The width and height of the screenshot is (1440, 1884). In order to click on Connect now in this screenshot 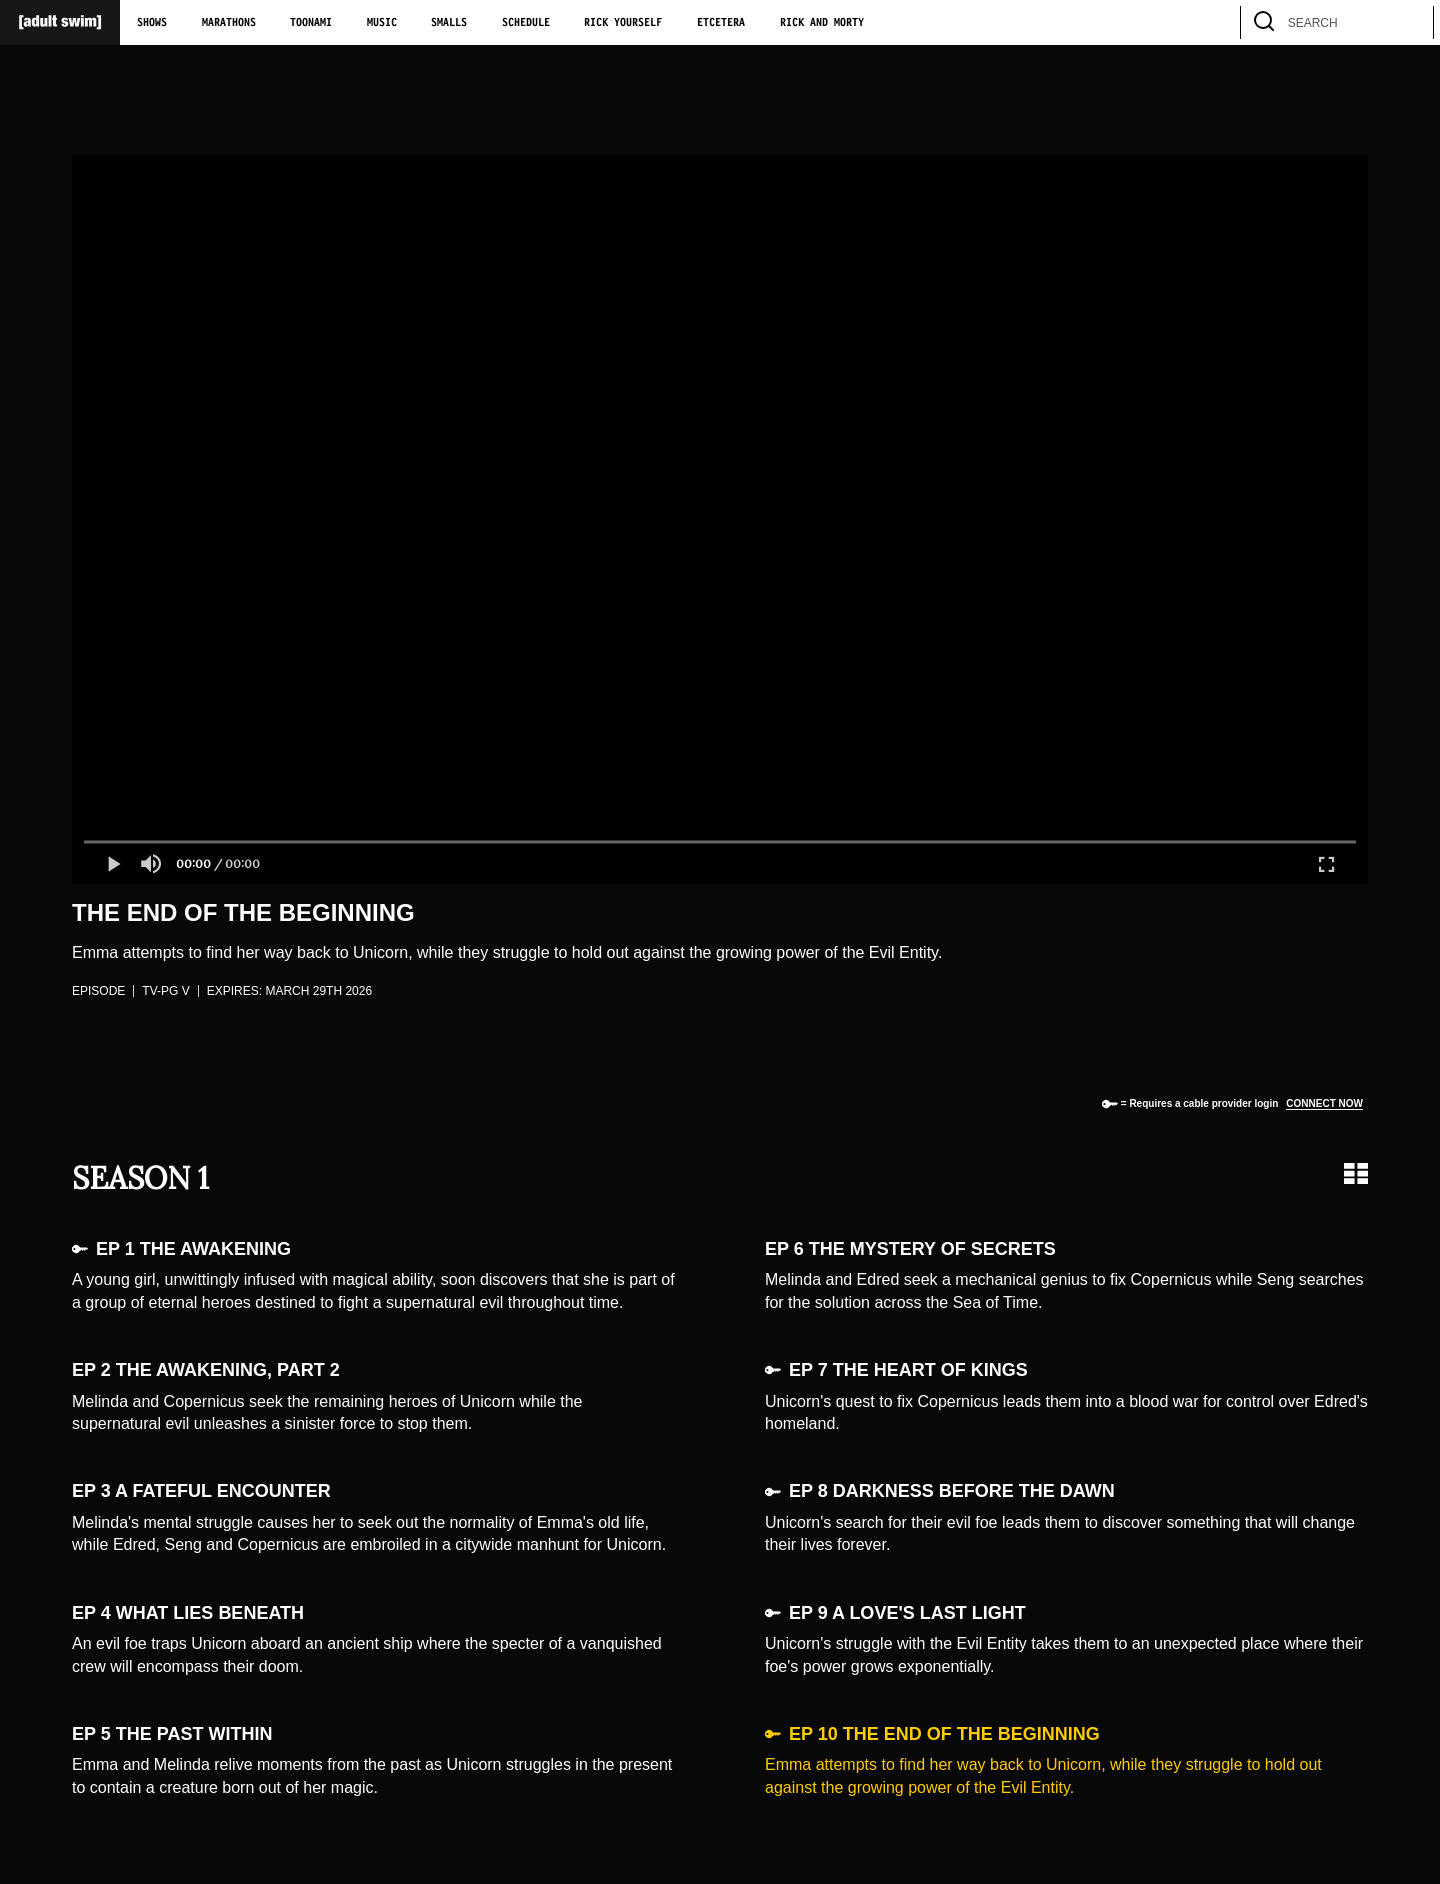, I will do `click(1324, 1103)`.